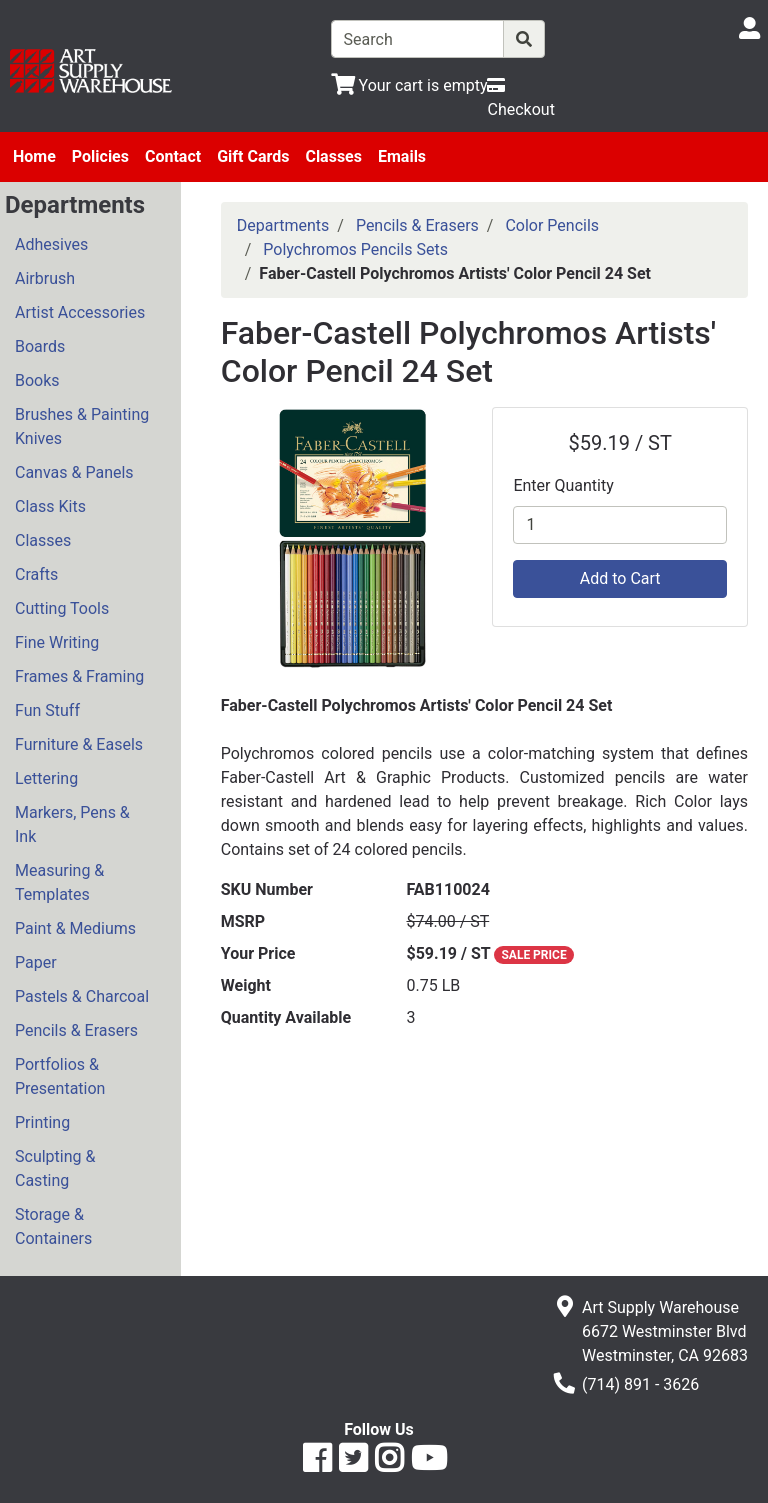 The width and height of the screenshot is (768, 1503). Describe the element at coordinates (51, 244) in the screenshot. I see `Adhesives` at that location.